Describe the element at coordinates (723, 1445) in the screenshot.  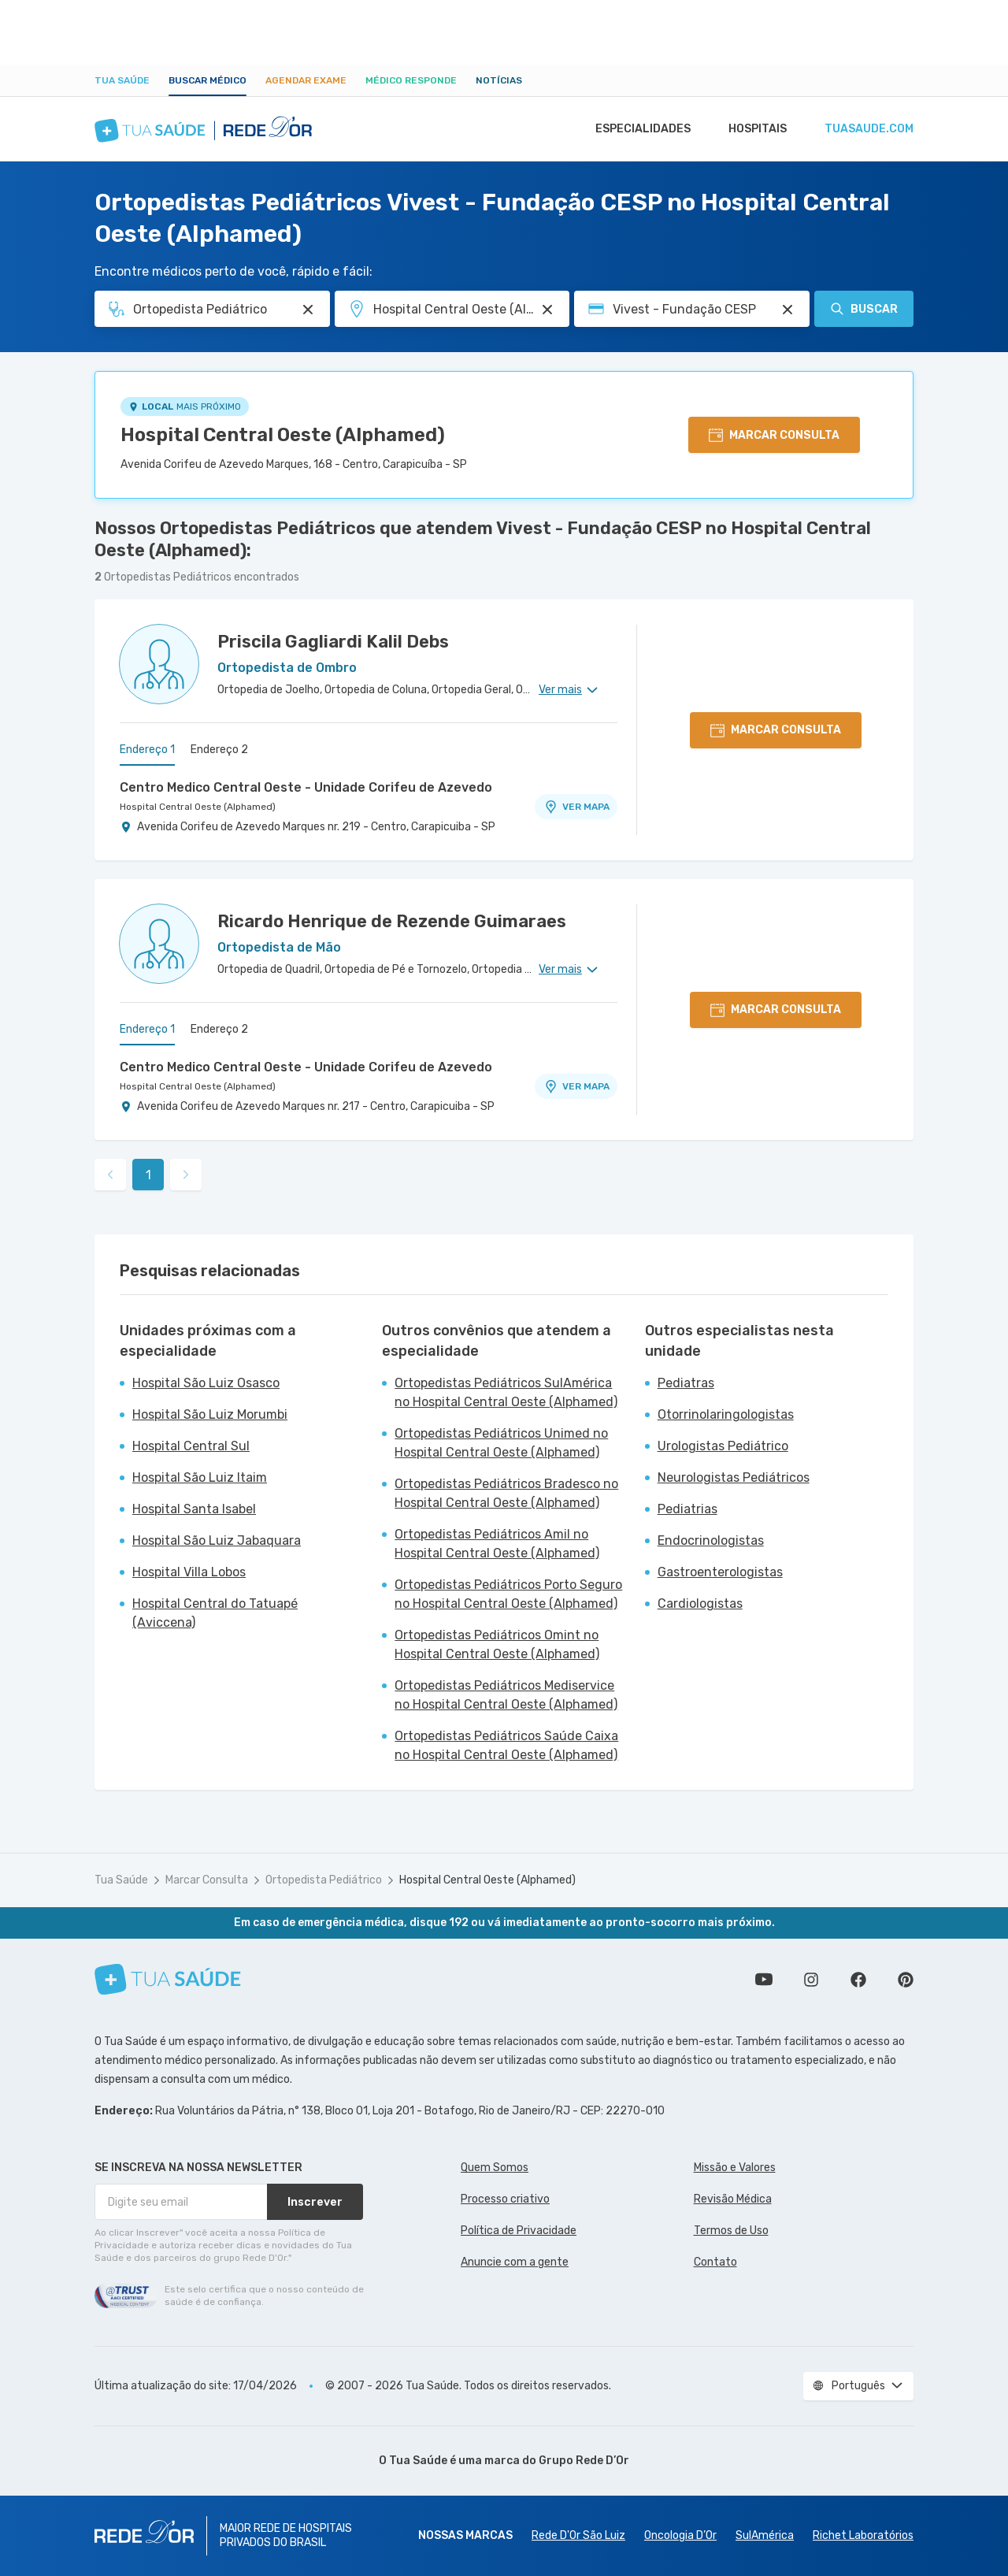
I see `Urologistas Pediátrico` at that location.